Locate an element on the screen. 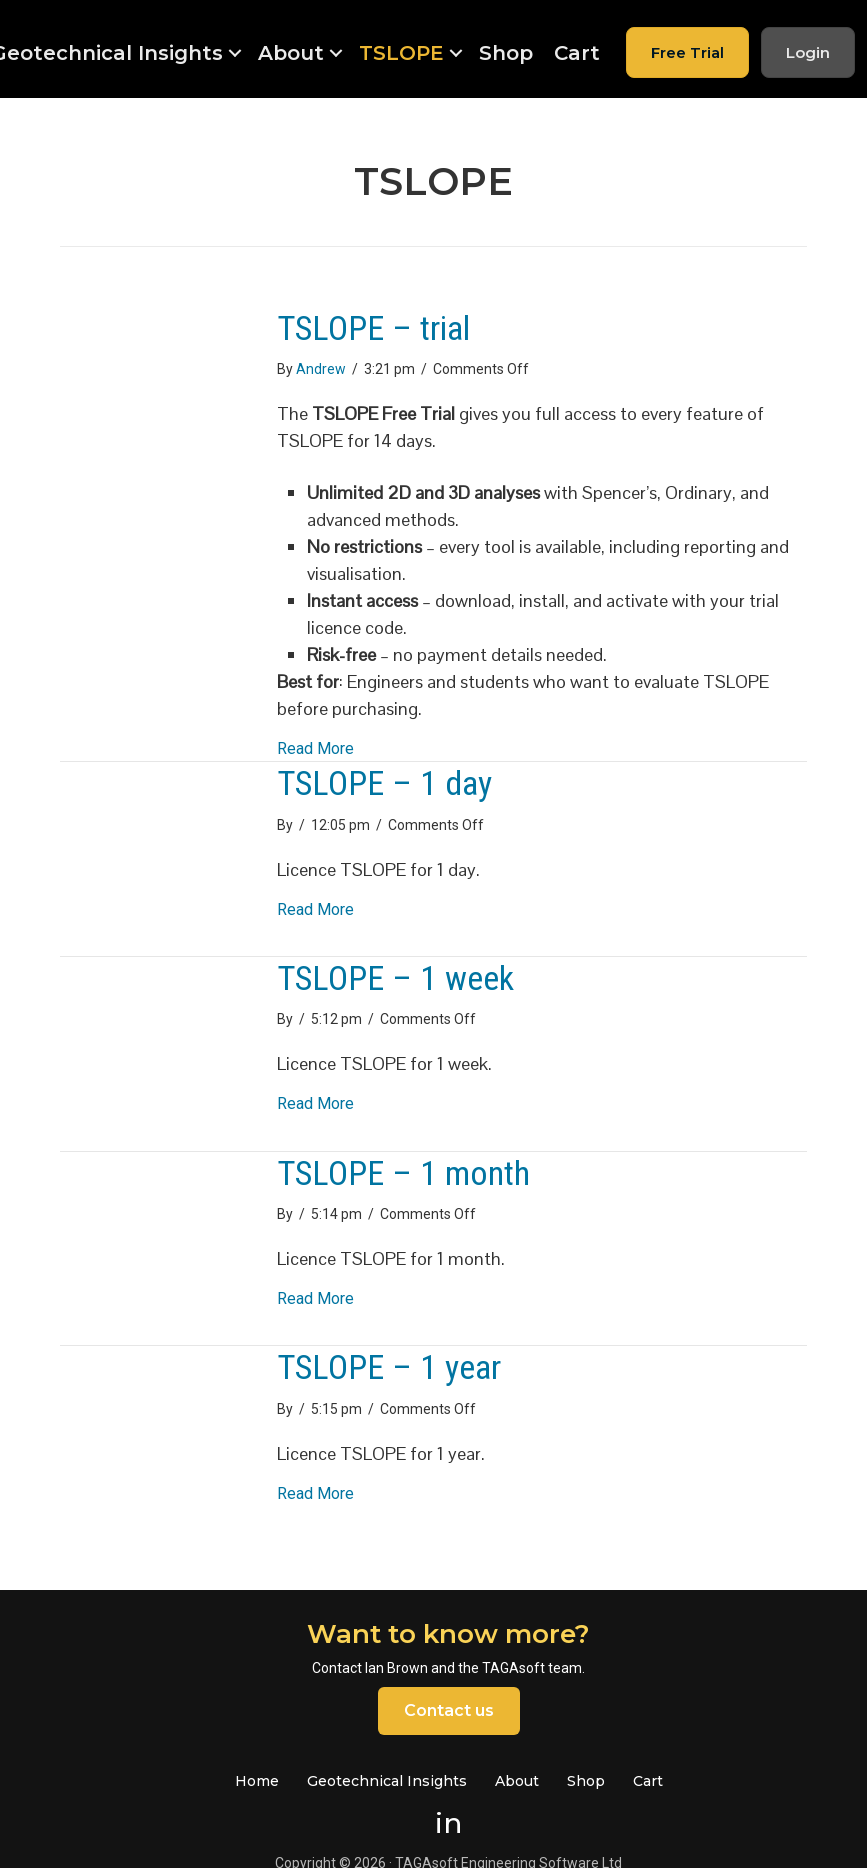 The image size is (867, 1868). in is located at coordinates (448, 1823).